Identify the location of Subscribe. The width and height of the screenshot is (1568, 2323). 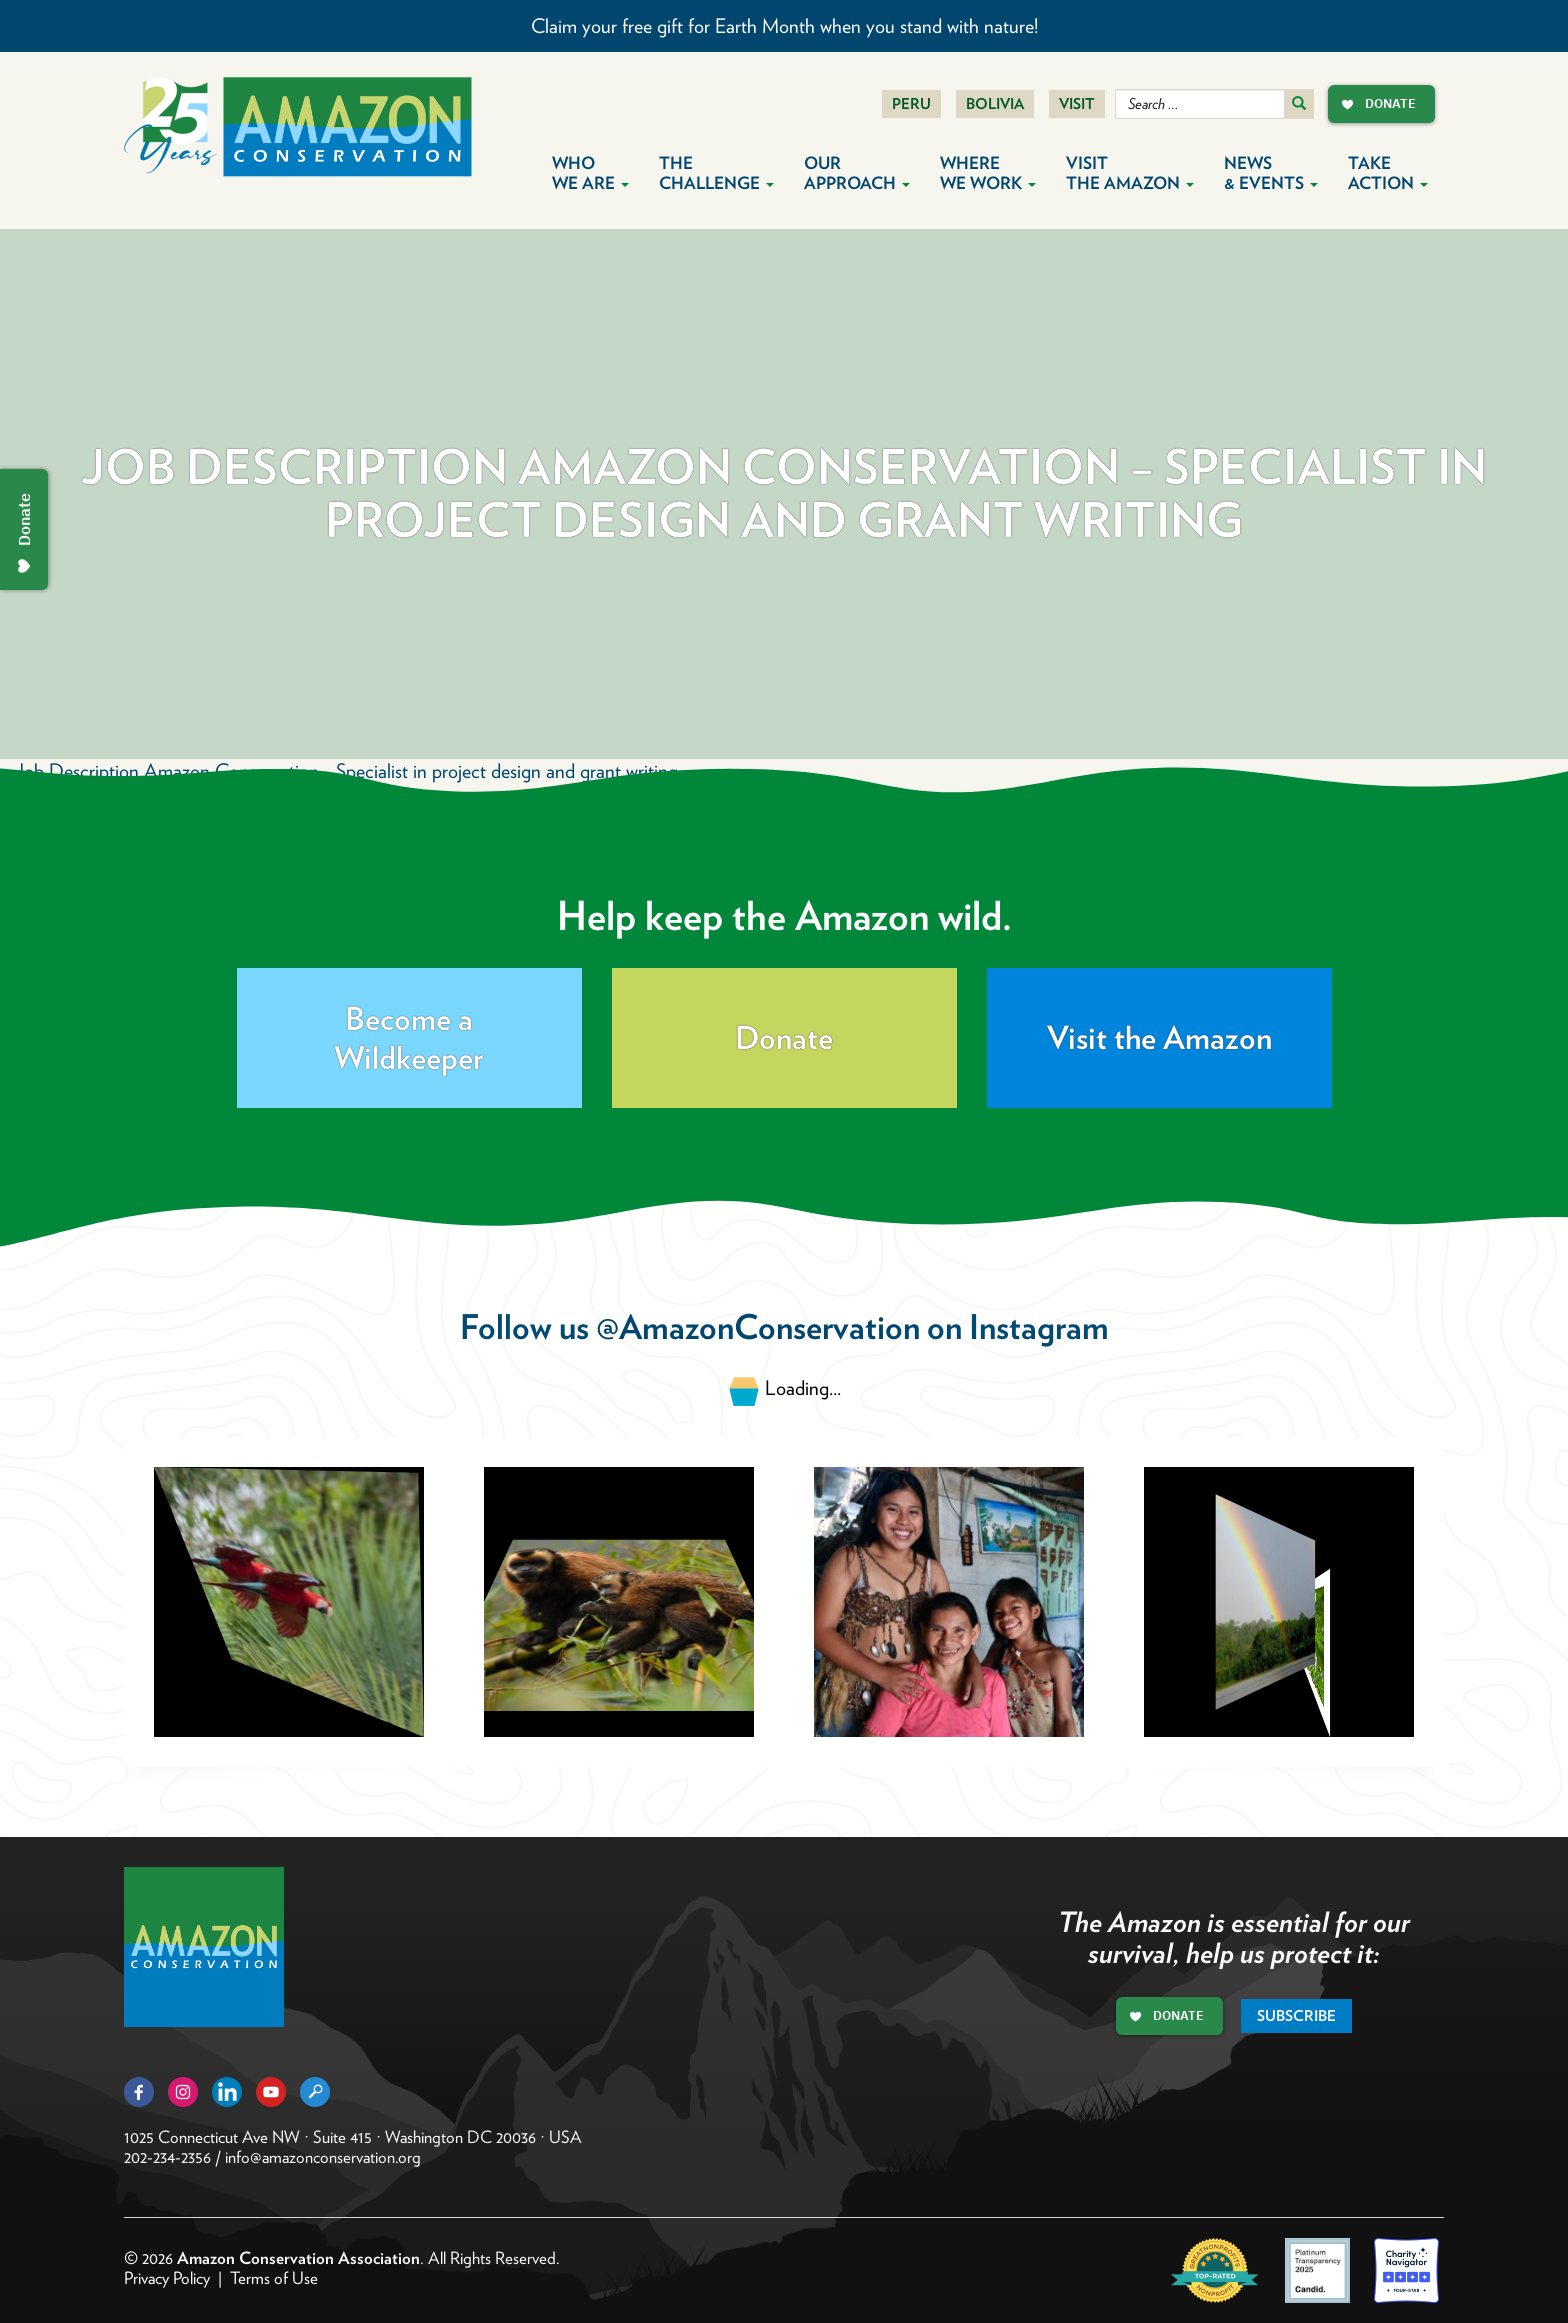
(1296, 2016).